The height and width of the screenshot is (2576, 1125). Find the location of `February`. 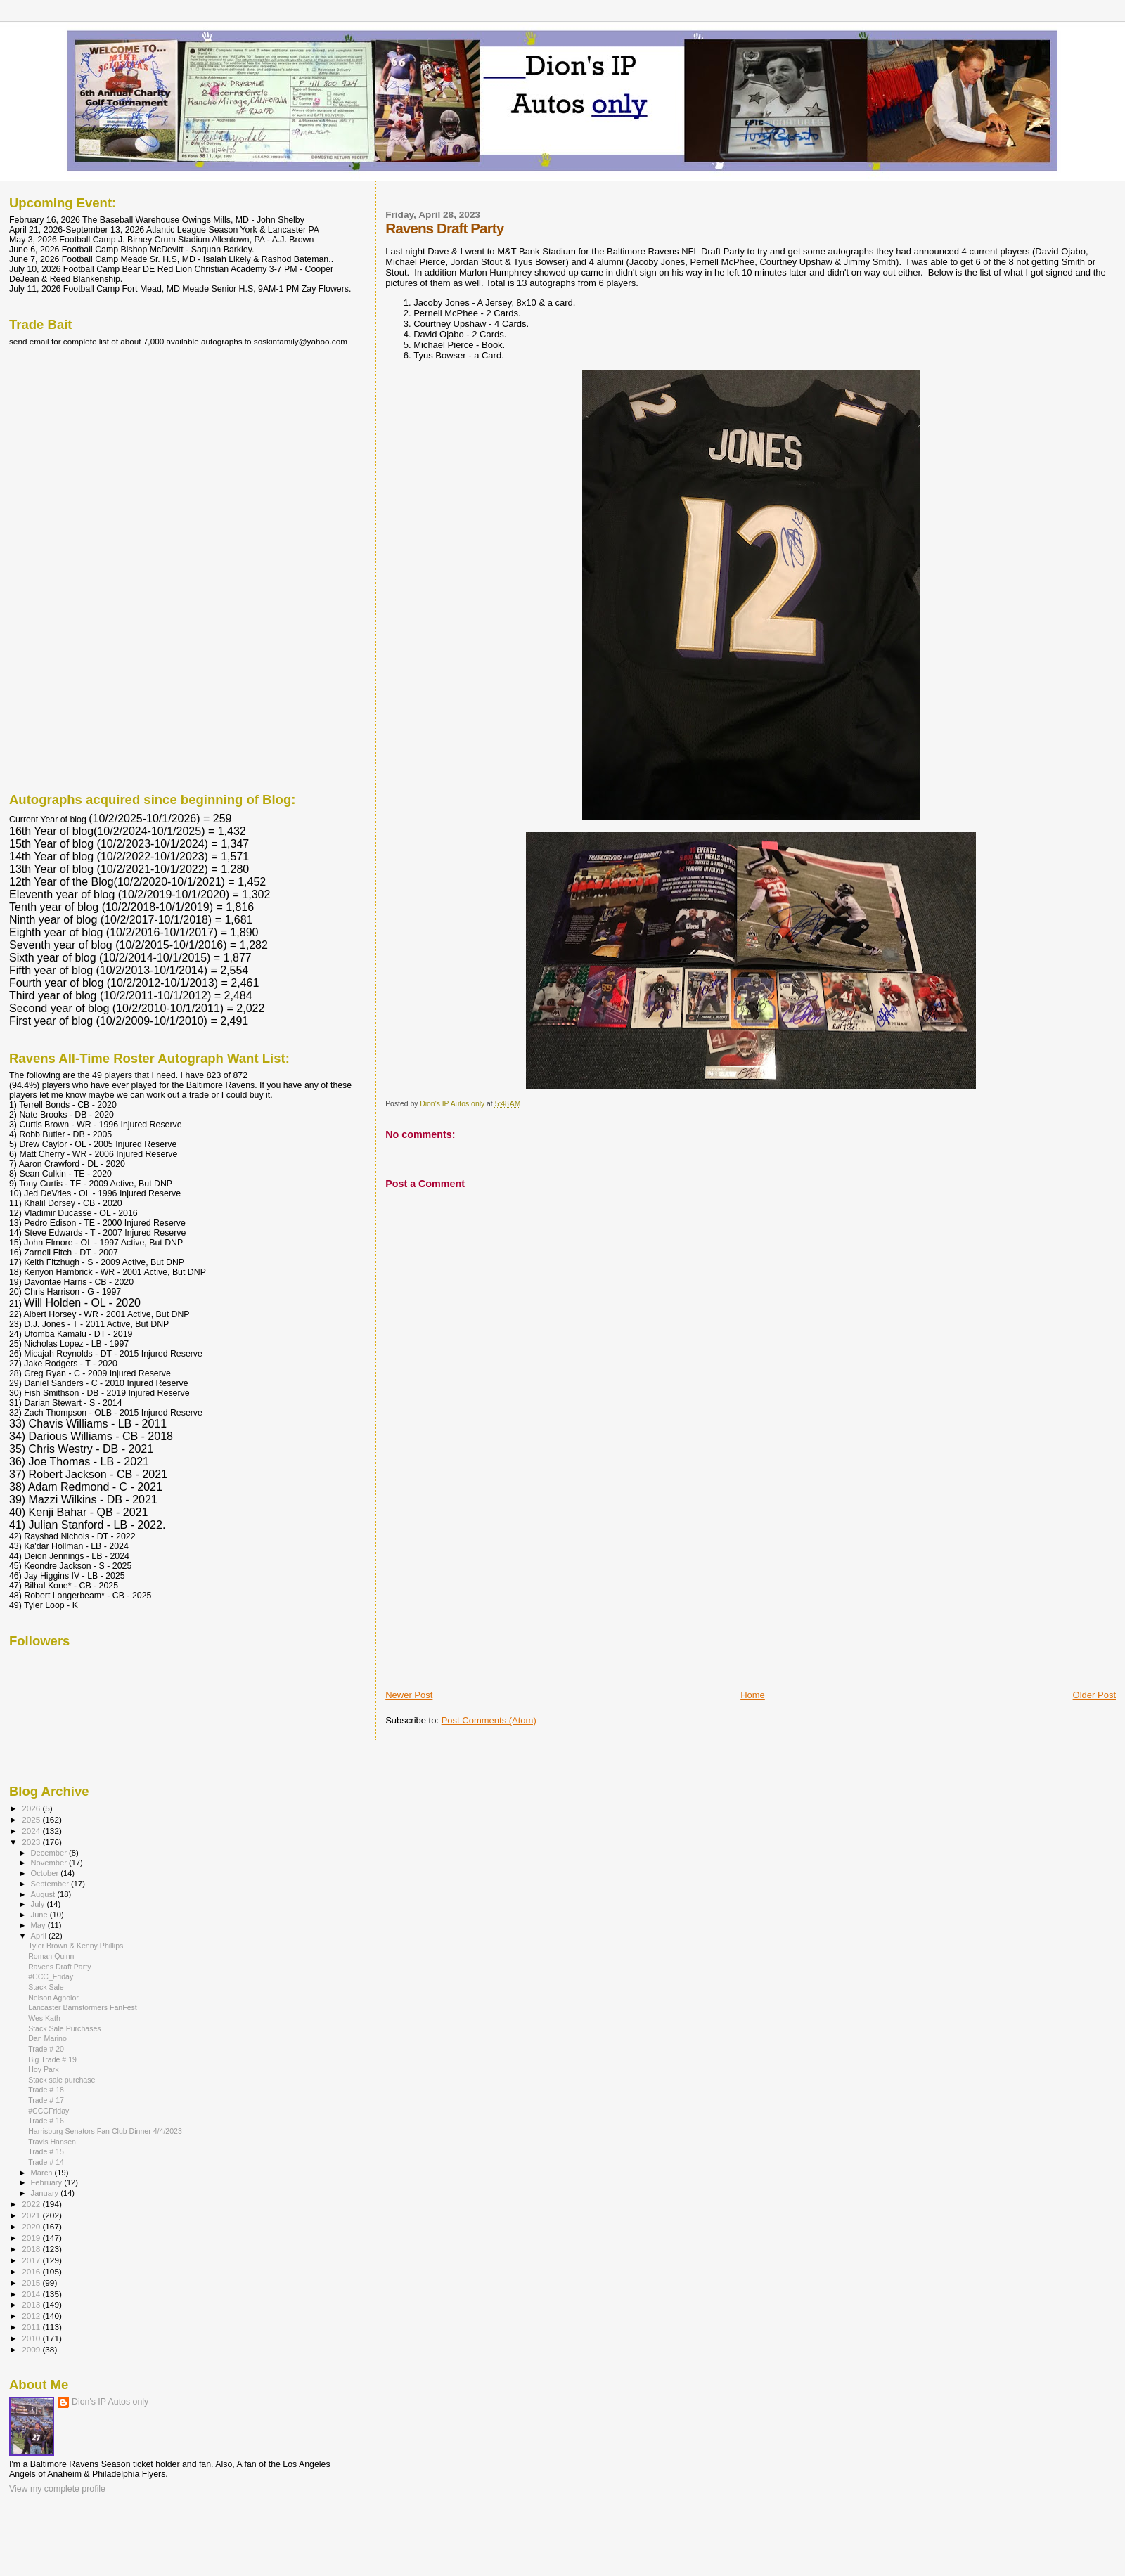

February is located at coordinates (48, 2182).